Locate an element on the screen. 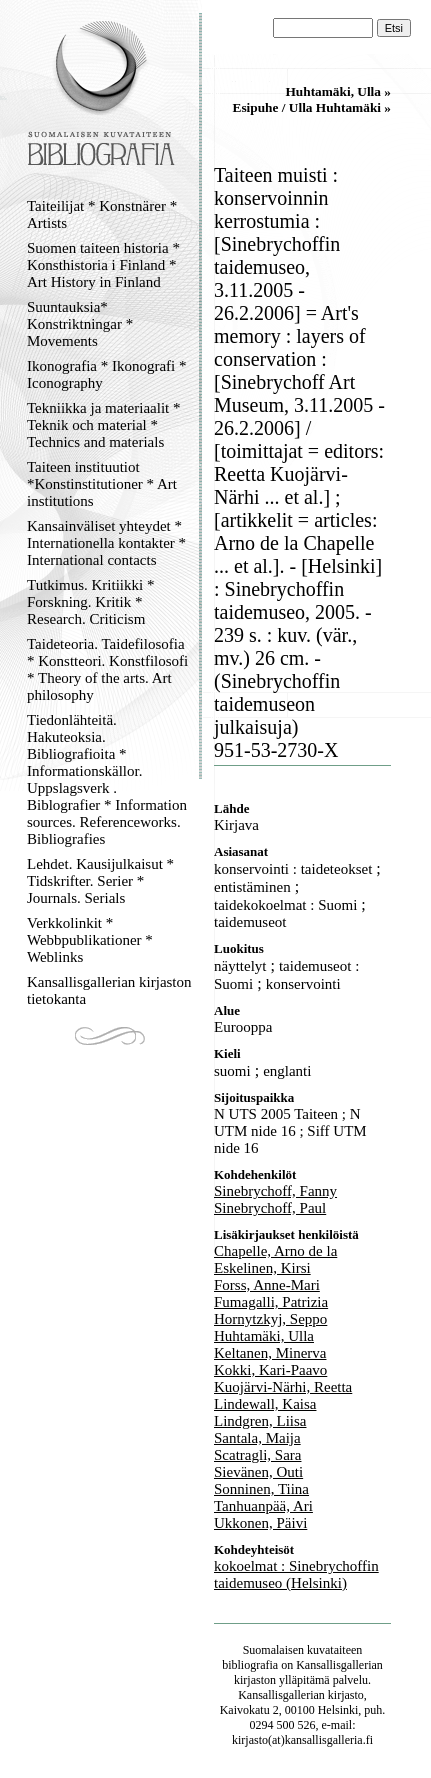 This screenshot has width=431, height=1778. Taiteen instituutiot *Konstinstitutioner * Art institutions is located at coordinates (102, 484).